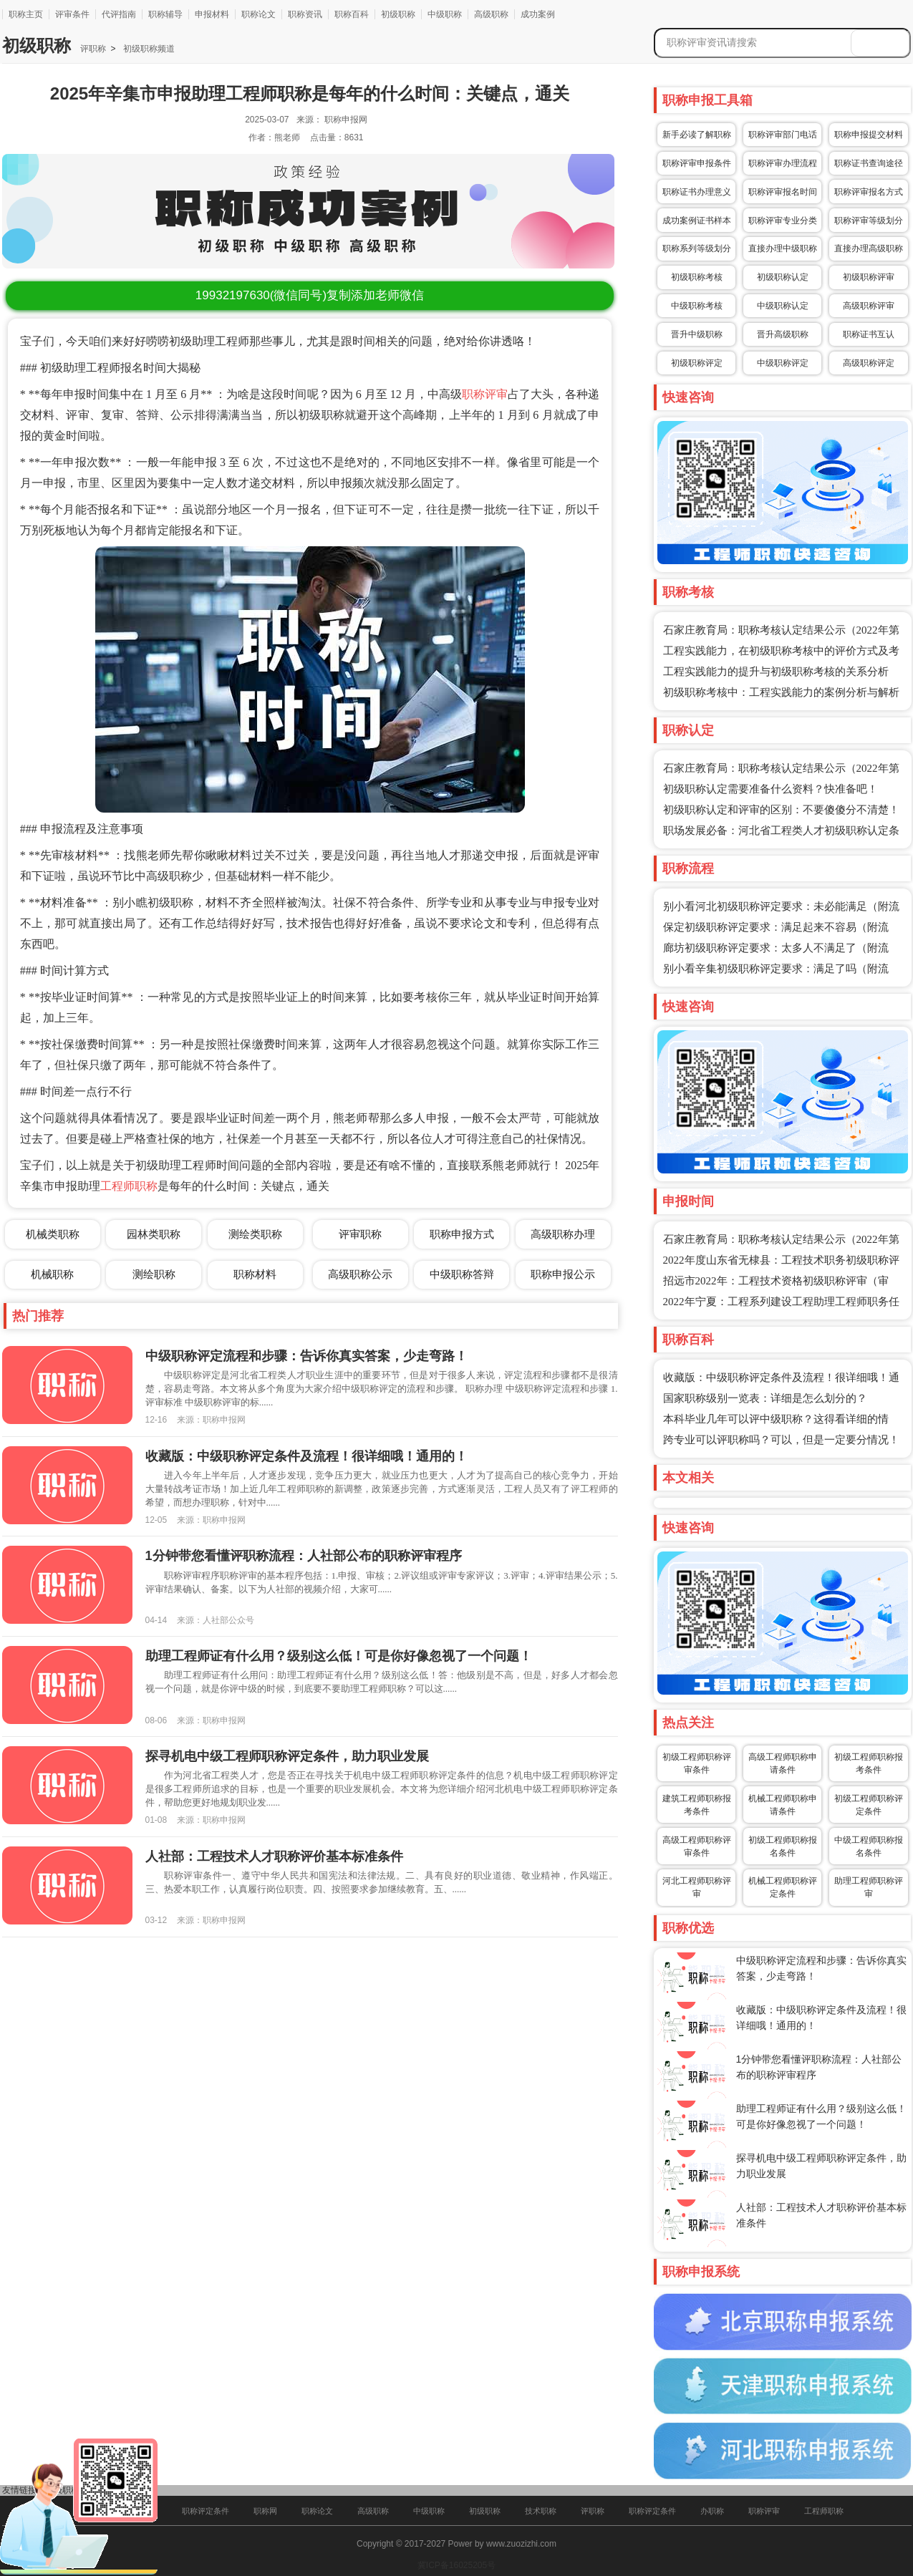 This screenshot has height=2576, width=913. I want to click on 新手必读了解职称, so click(696, 135).